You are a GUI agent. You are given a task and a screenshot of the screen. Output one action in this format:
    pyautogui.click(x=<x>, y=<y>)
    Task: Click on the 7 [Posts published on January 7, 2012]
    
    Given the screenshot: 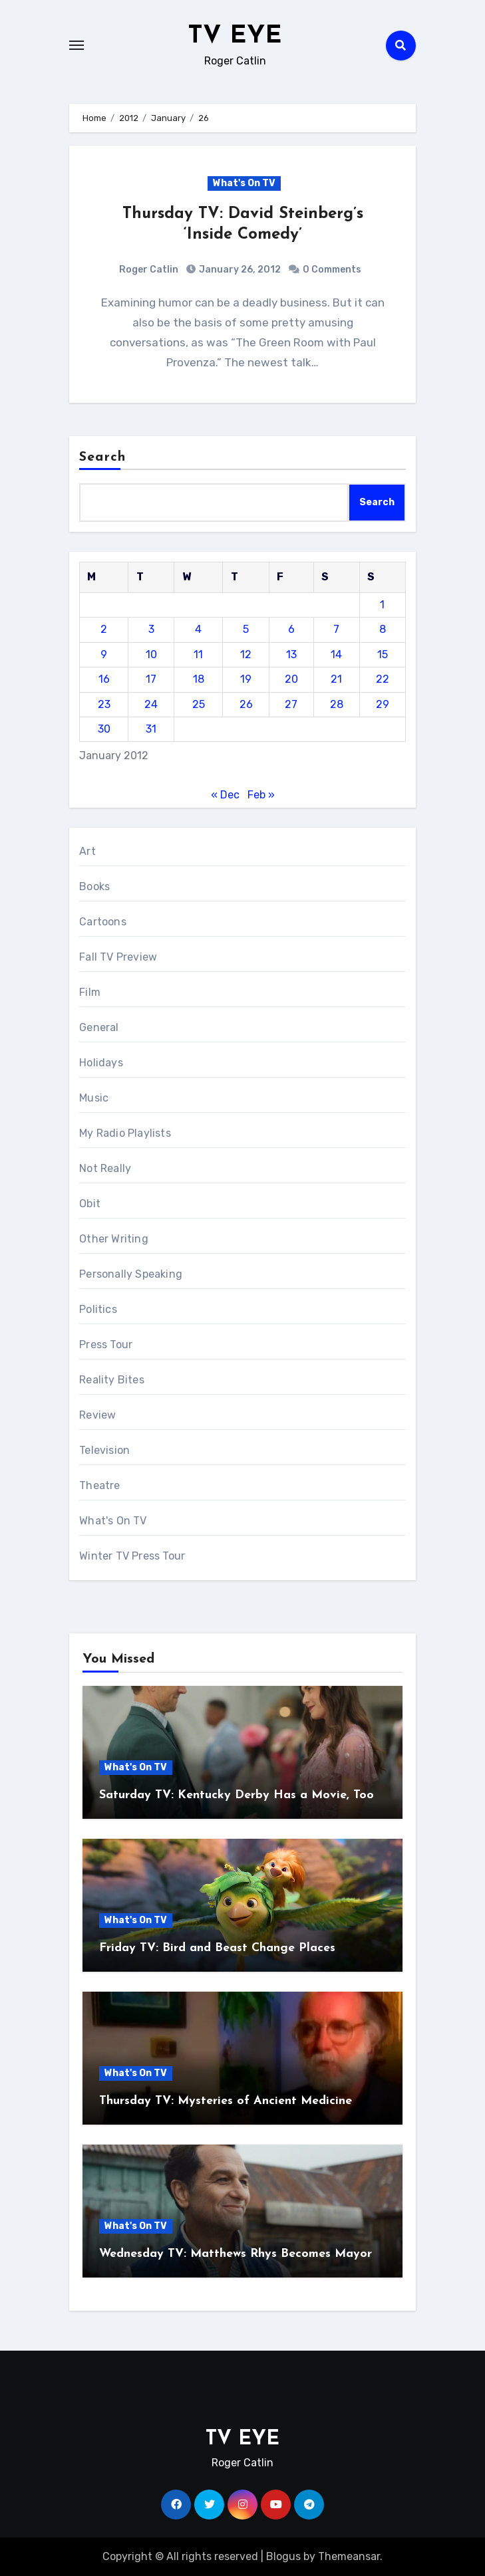 What is the action you would take?
    pyautogui.click(x=336, y=629)
    